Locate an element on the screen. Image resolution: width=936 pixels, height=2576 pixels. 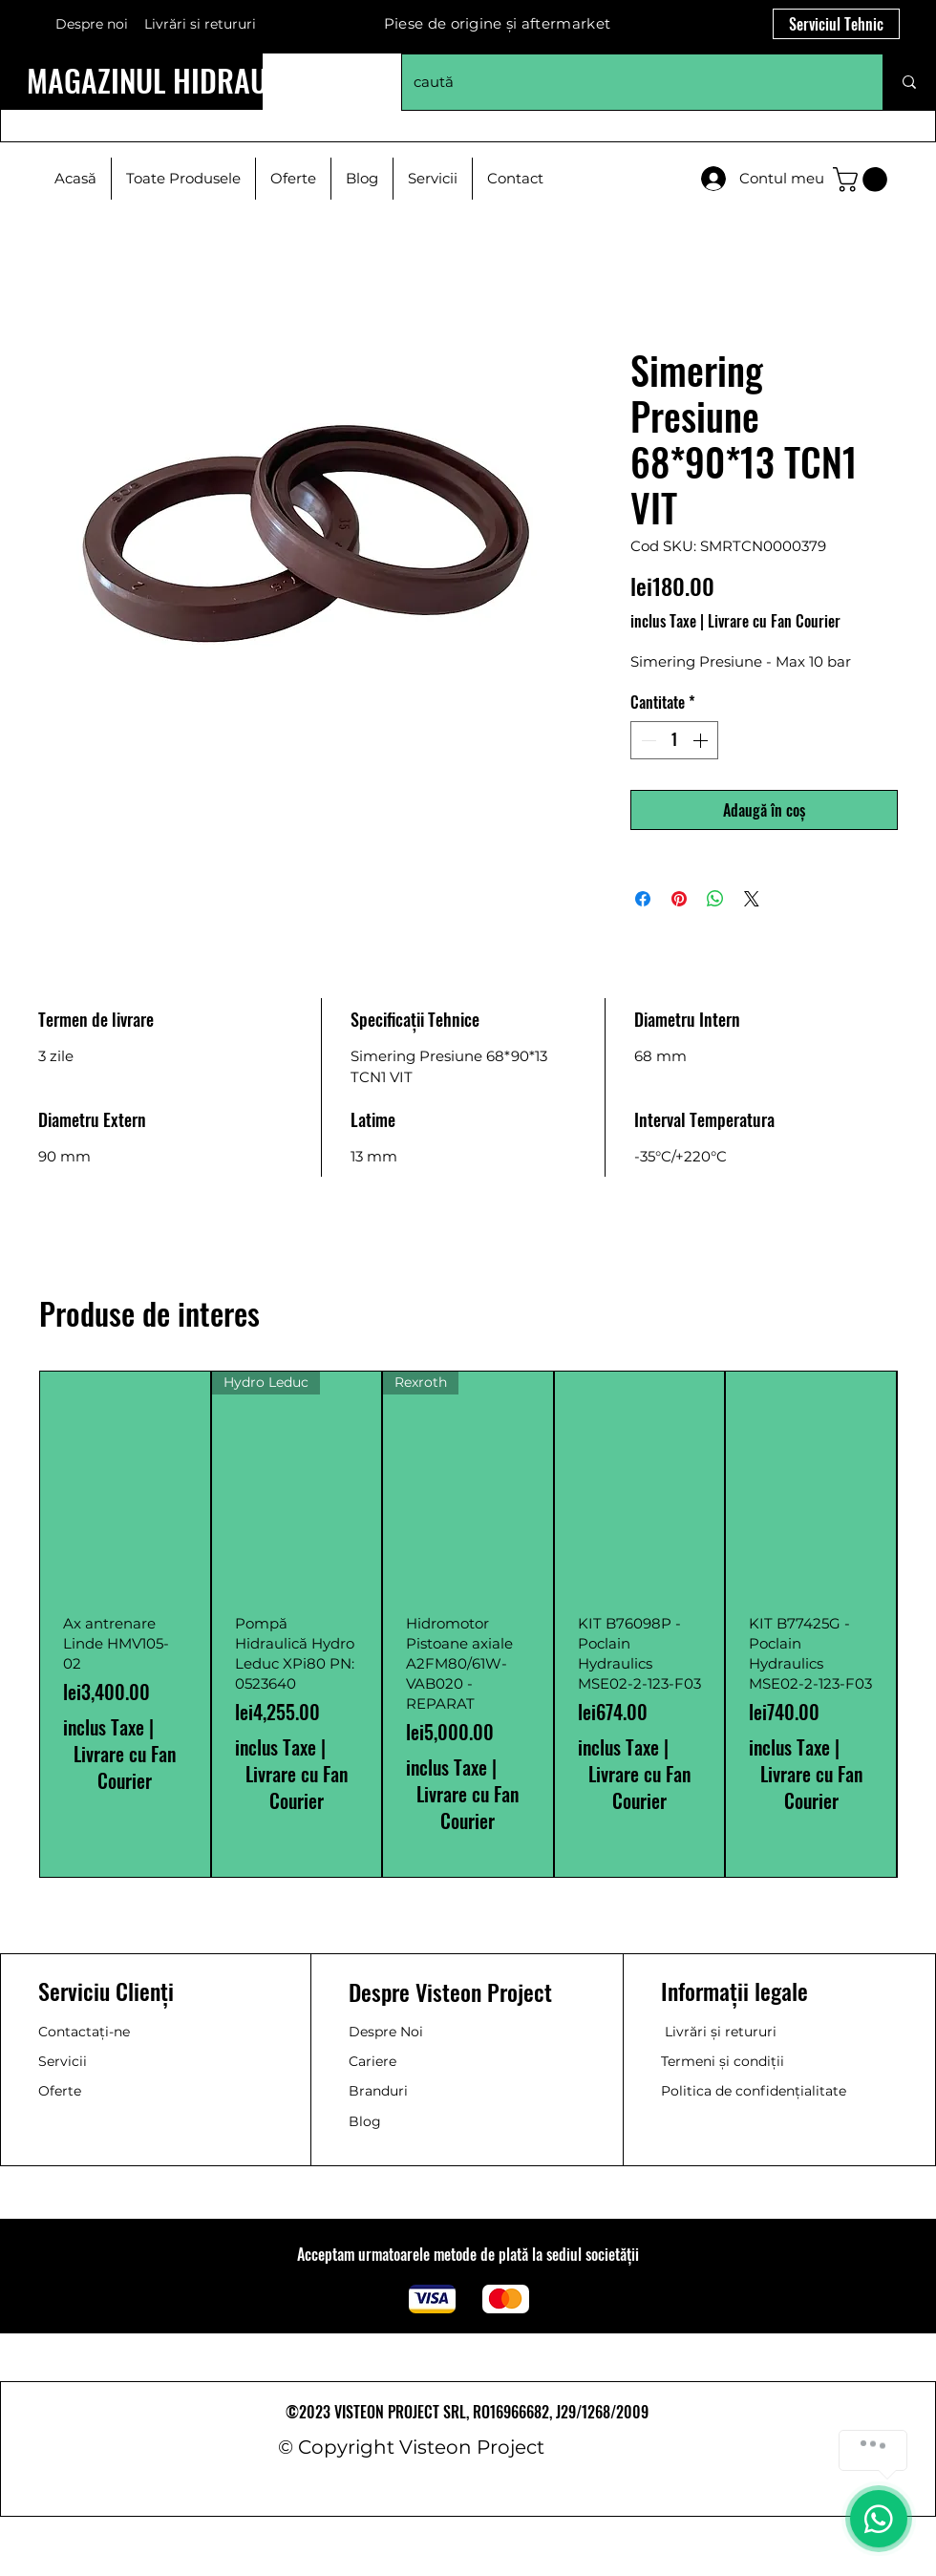
[Share on X] is located at coordinates (751, 898).